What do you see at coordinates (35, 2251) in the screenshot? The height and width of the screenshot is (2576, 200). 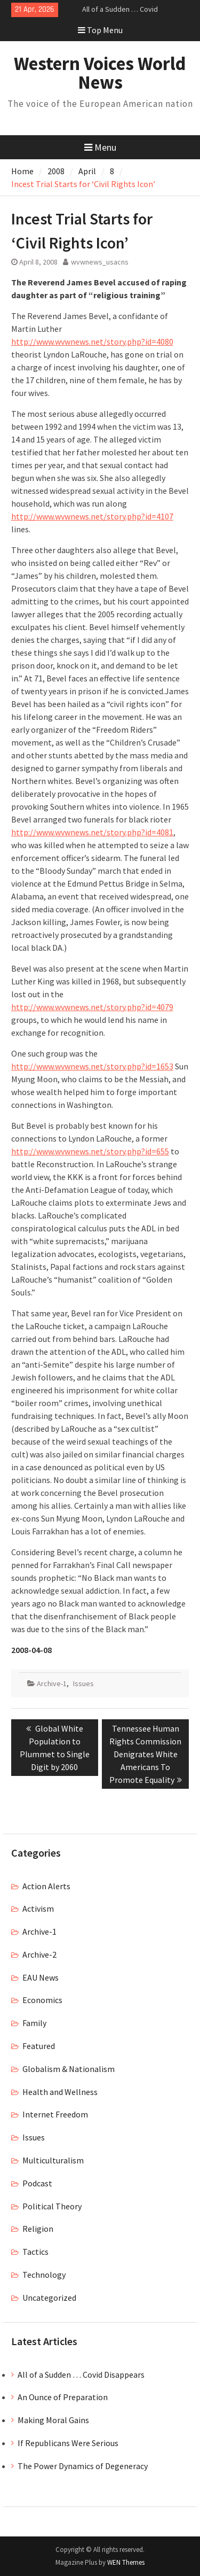 I see `Tactics` at bounding box center [35, 2251].